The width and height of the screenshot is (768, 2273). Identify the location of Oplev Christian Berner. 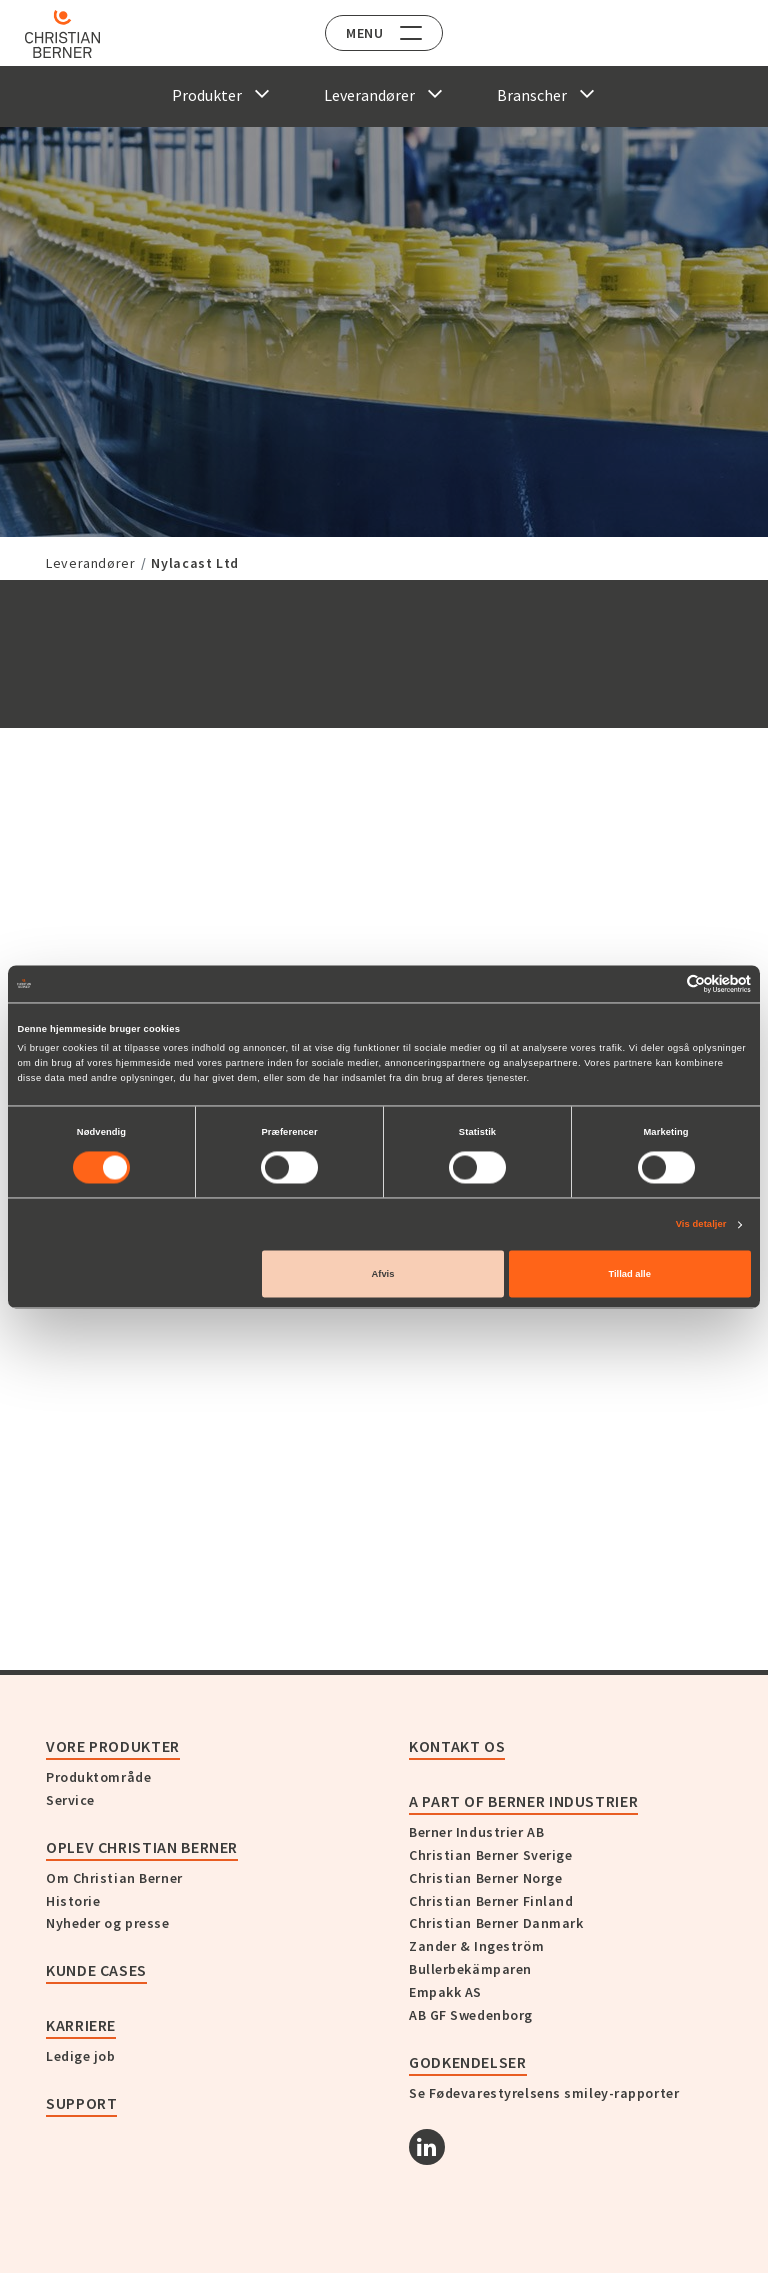
(142, 1847).